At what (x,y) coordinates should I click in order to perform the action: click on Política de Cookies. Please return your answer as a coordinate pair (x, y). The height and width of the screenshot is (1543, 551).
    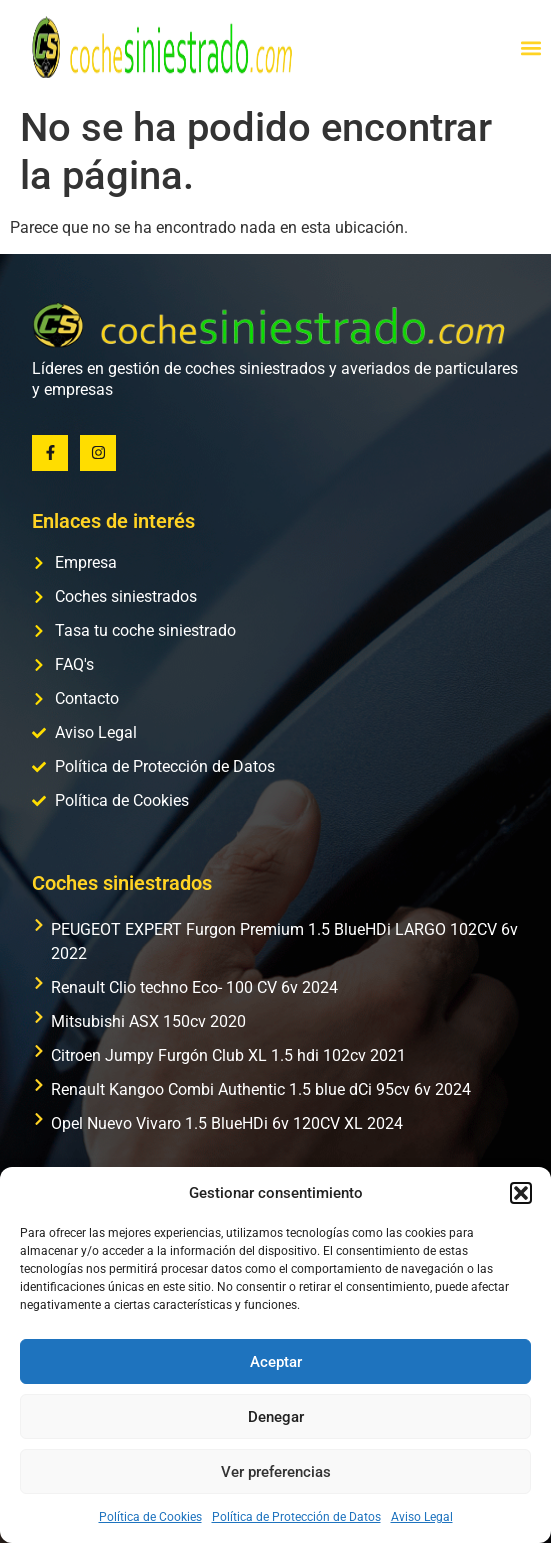
    Looking at the image, I should click on (150, 1517).